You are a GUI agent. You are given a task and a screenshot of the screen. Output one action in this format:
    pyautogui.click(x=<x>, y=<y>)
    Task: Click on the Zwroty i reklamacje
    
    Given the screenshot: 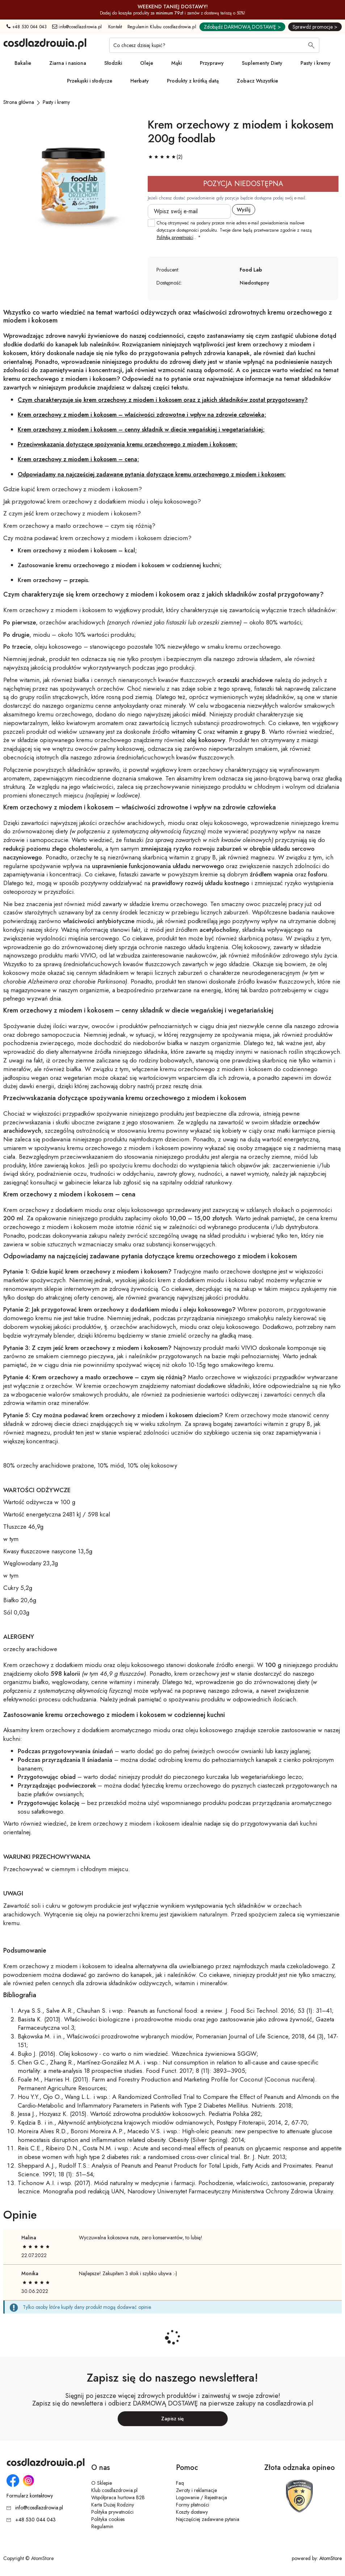 What is the action you would take?
    pyautogui.click(x=196, y=2490)
    